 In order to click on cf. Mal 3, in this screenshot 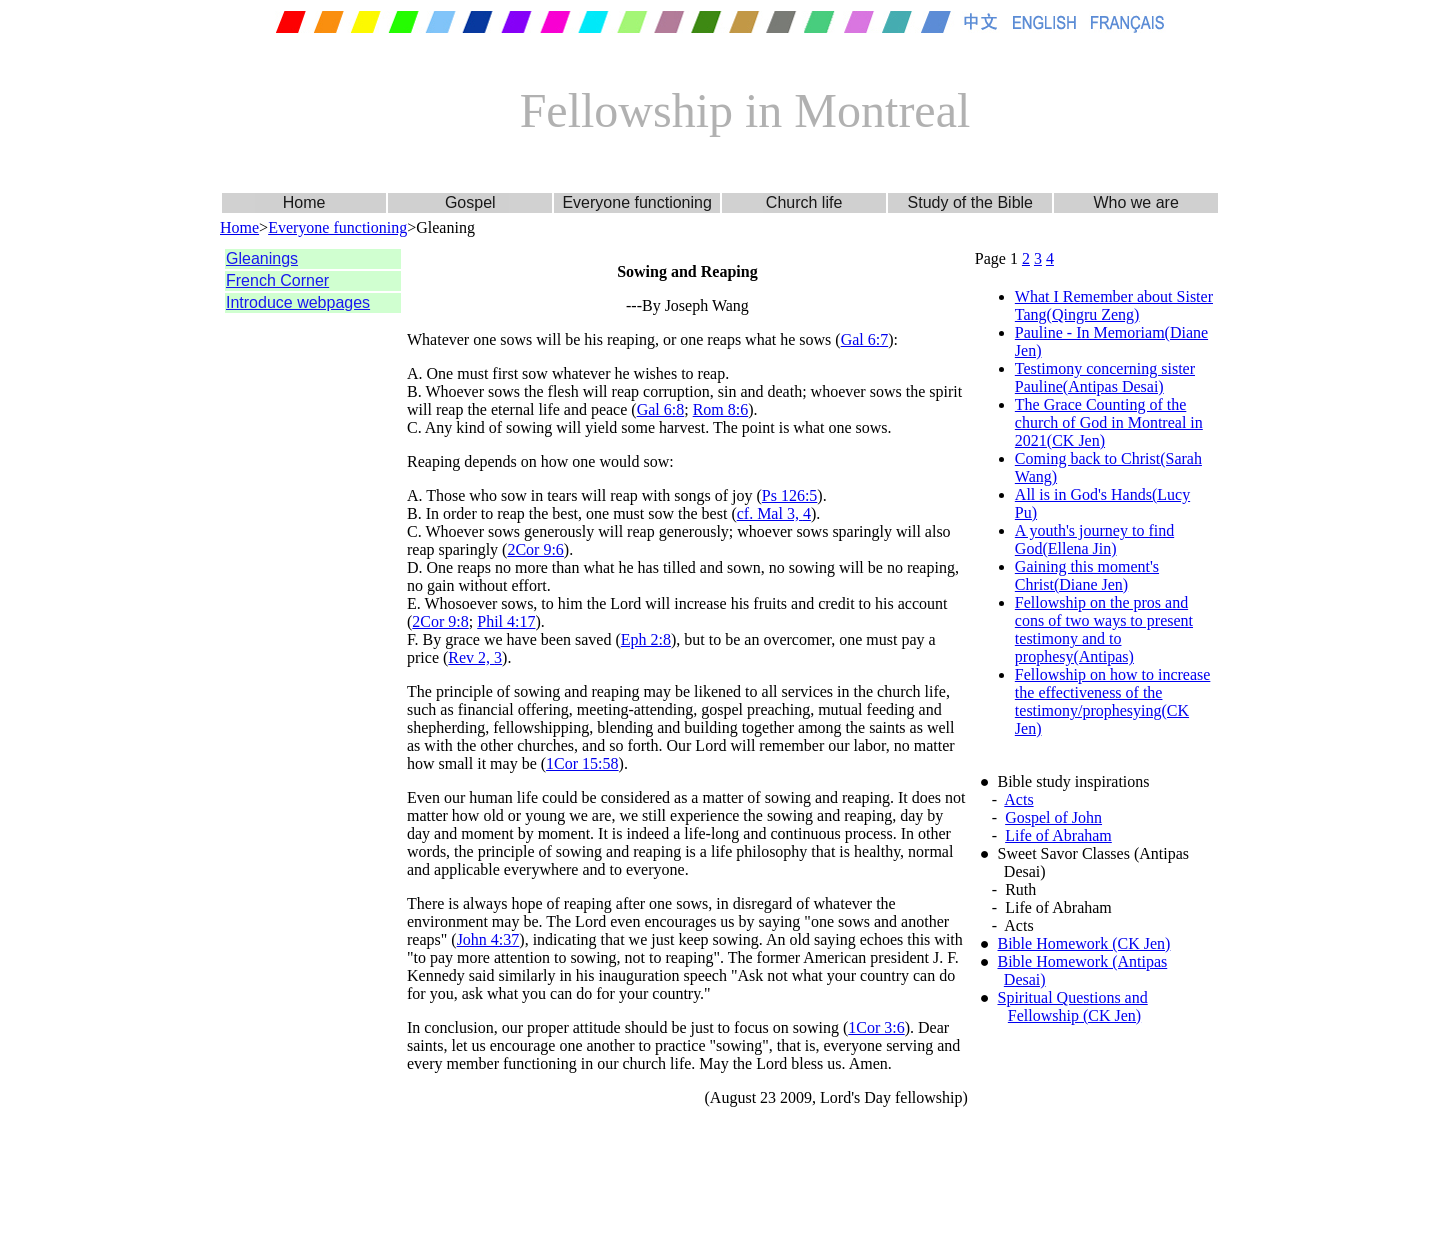, I will do `click(770, 513)`.